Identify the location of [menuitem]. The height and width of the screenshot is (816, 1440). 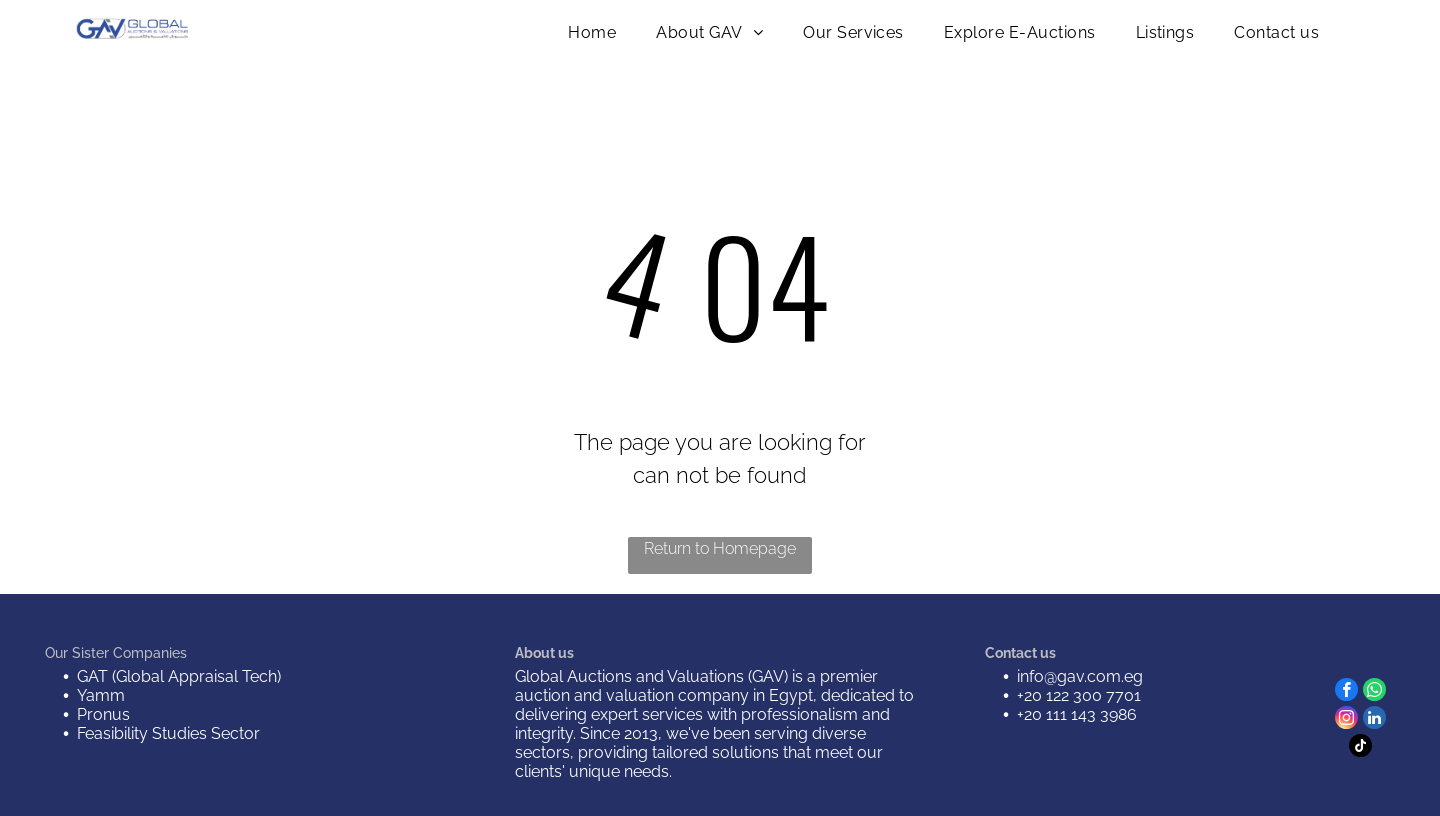
(592, 32).